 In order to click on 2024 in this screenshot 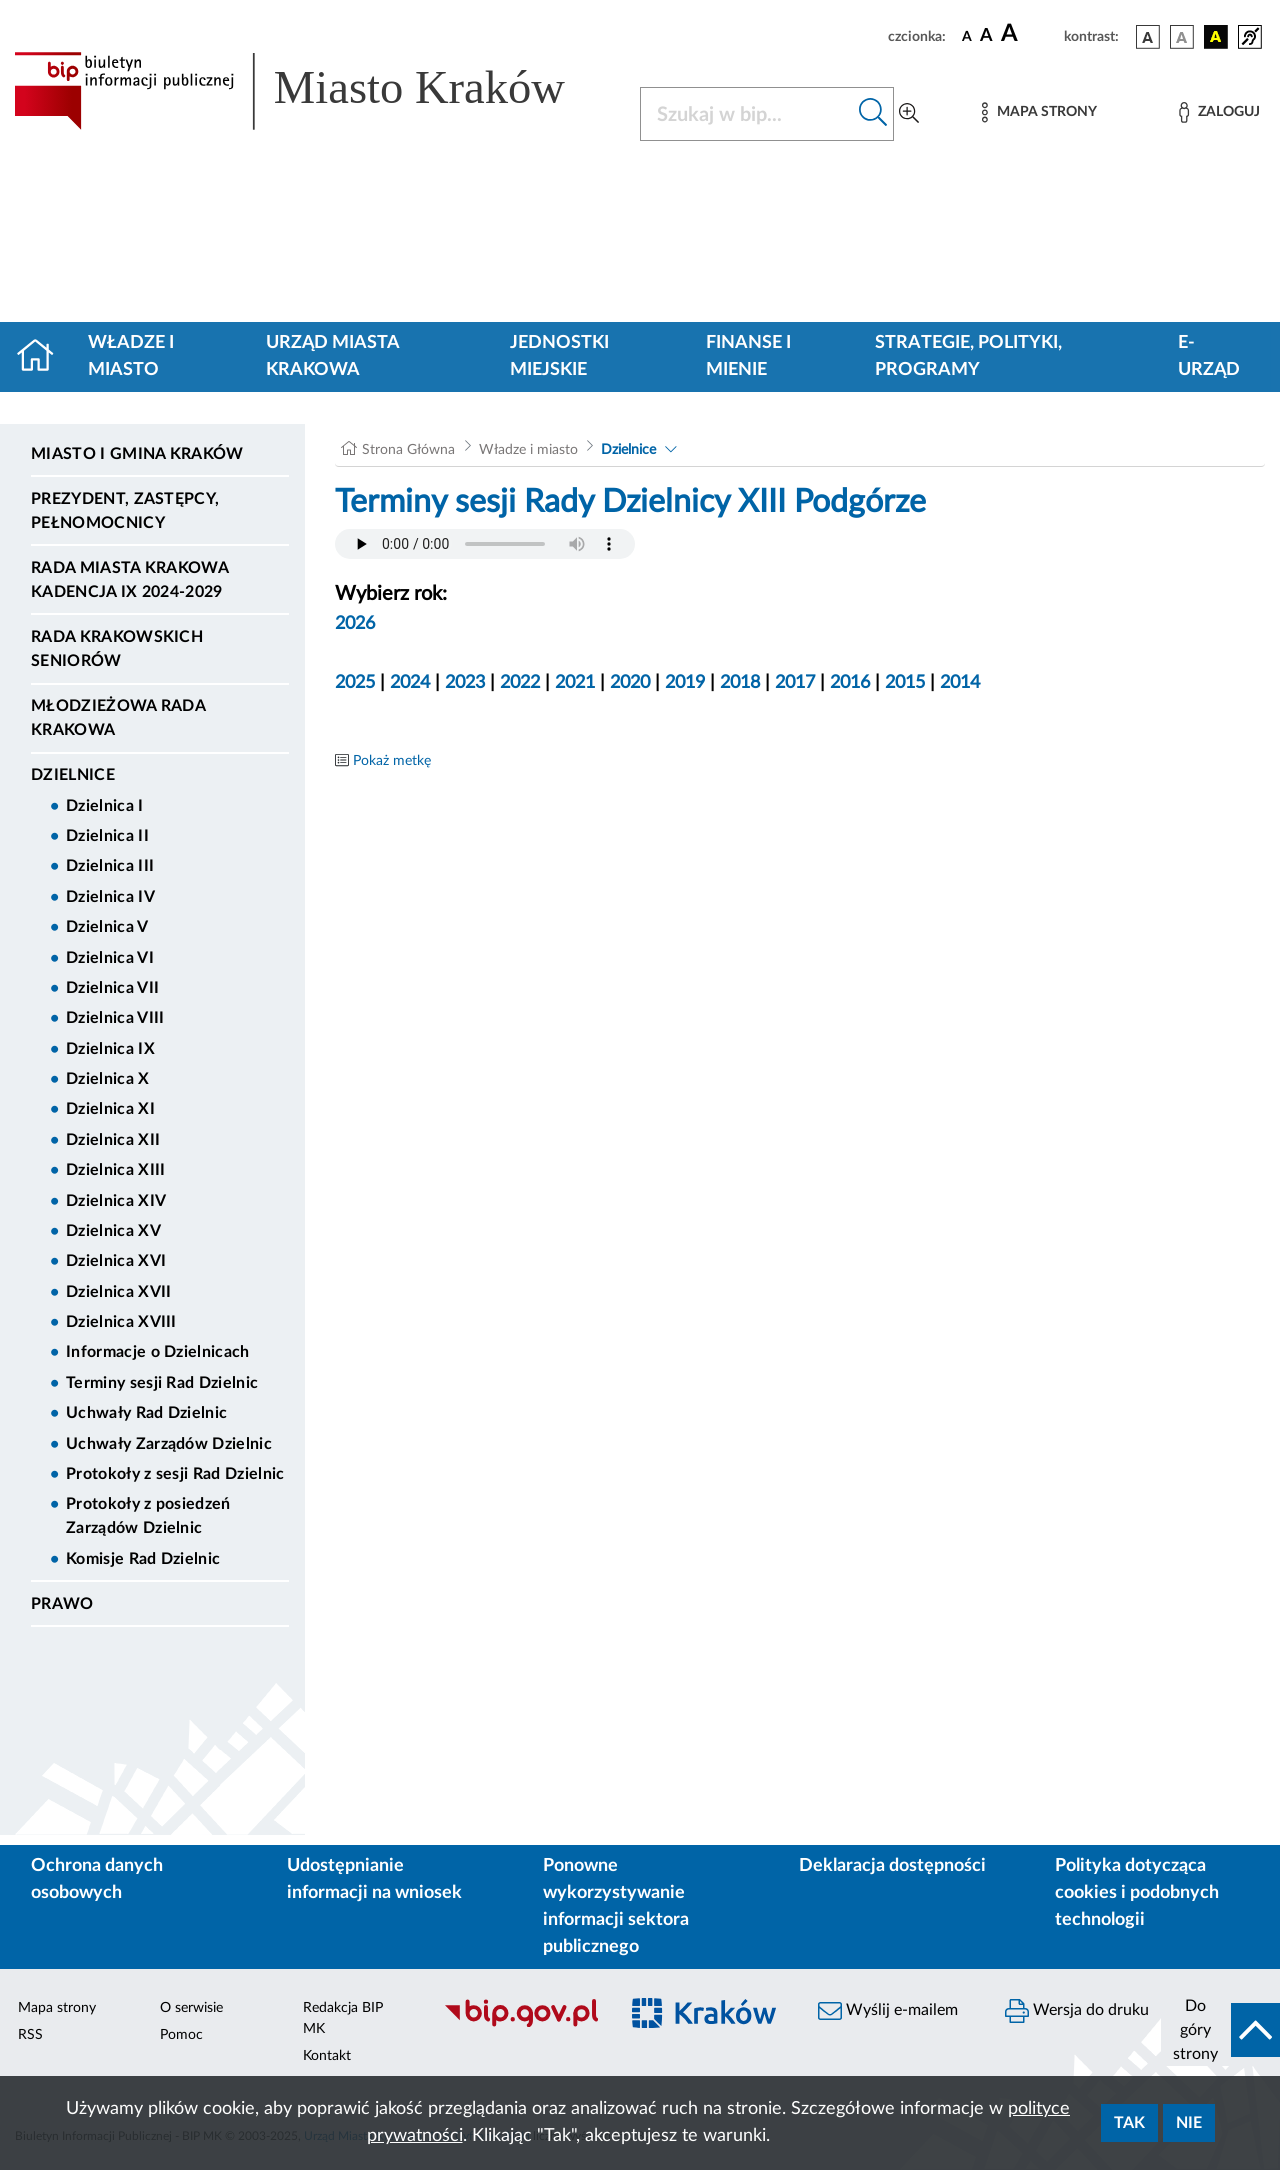, I will do `click(410, 683)`.